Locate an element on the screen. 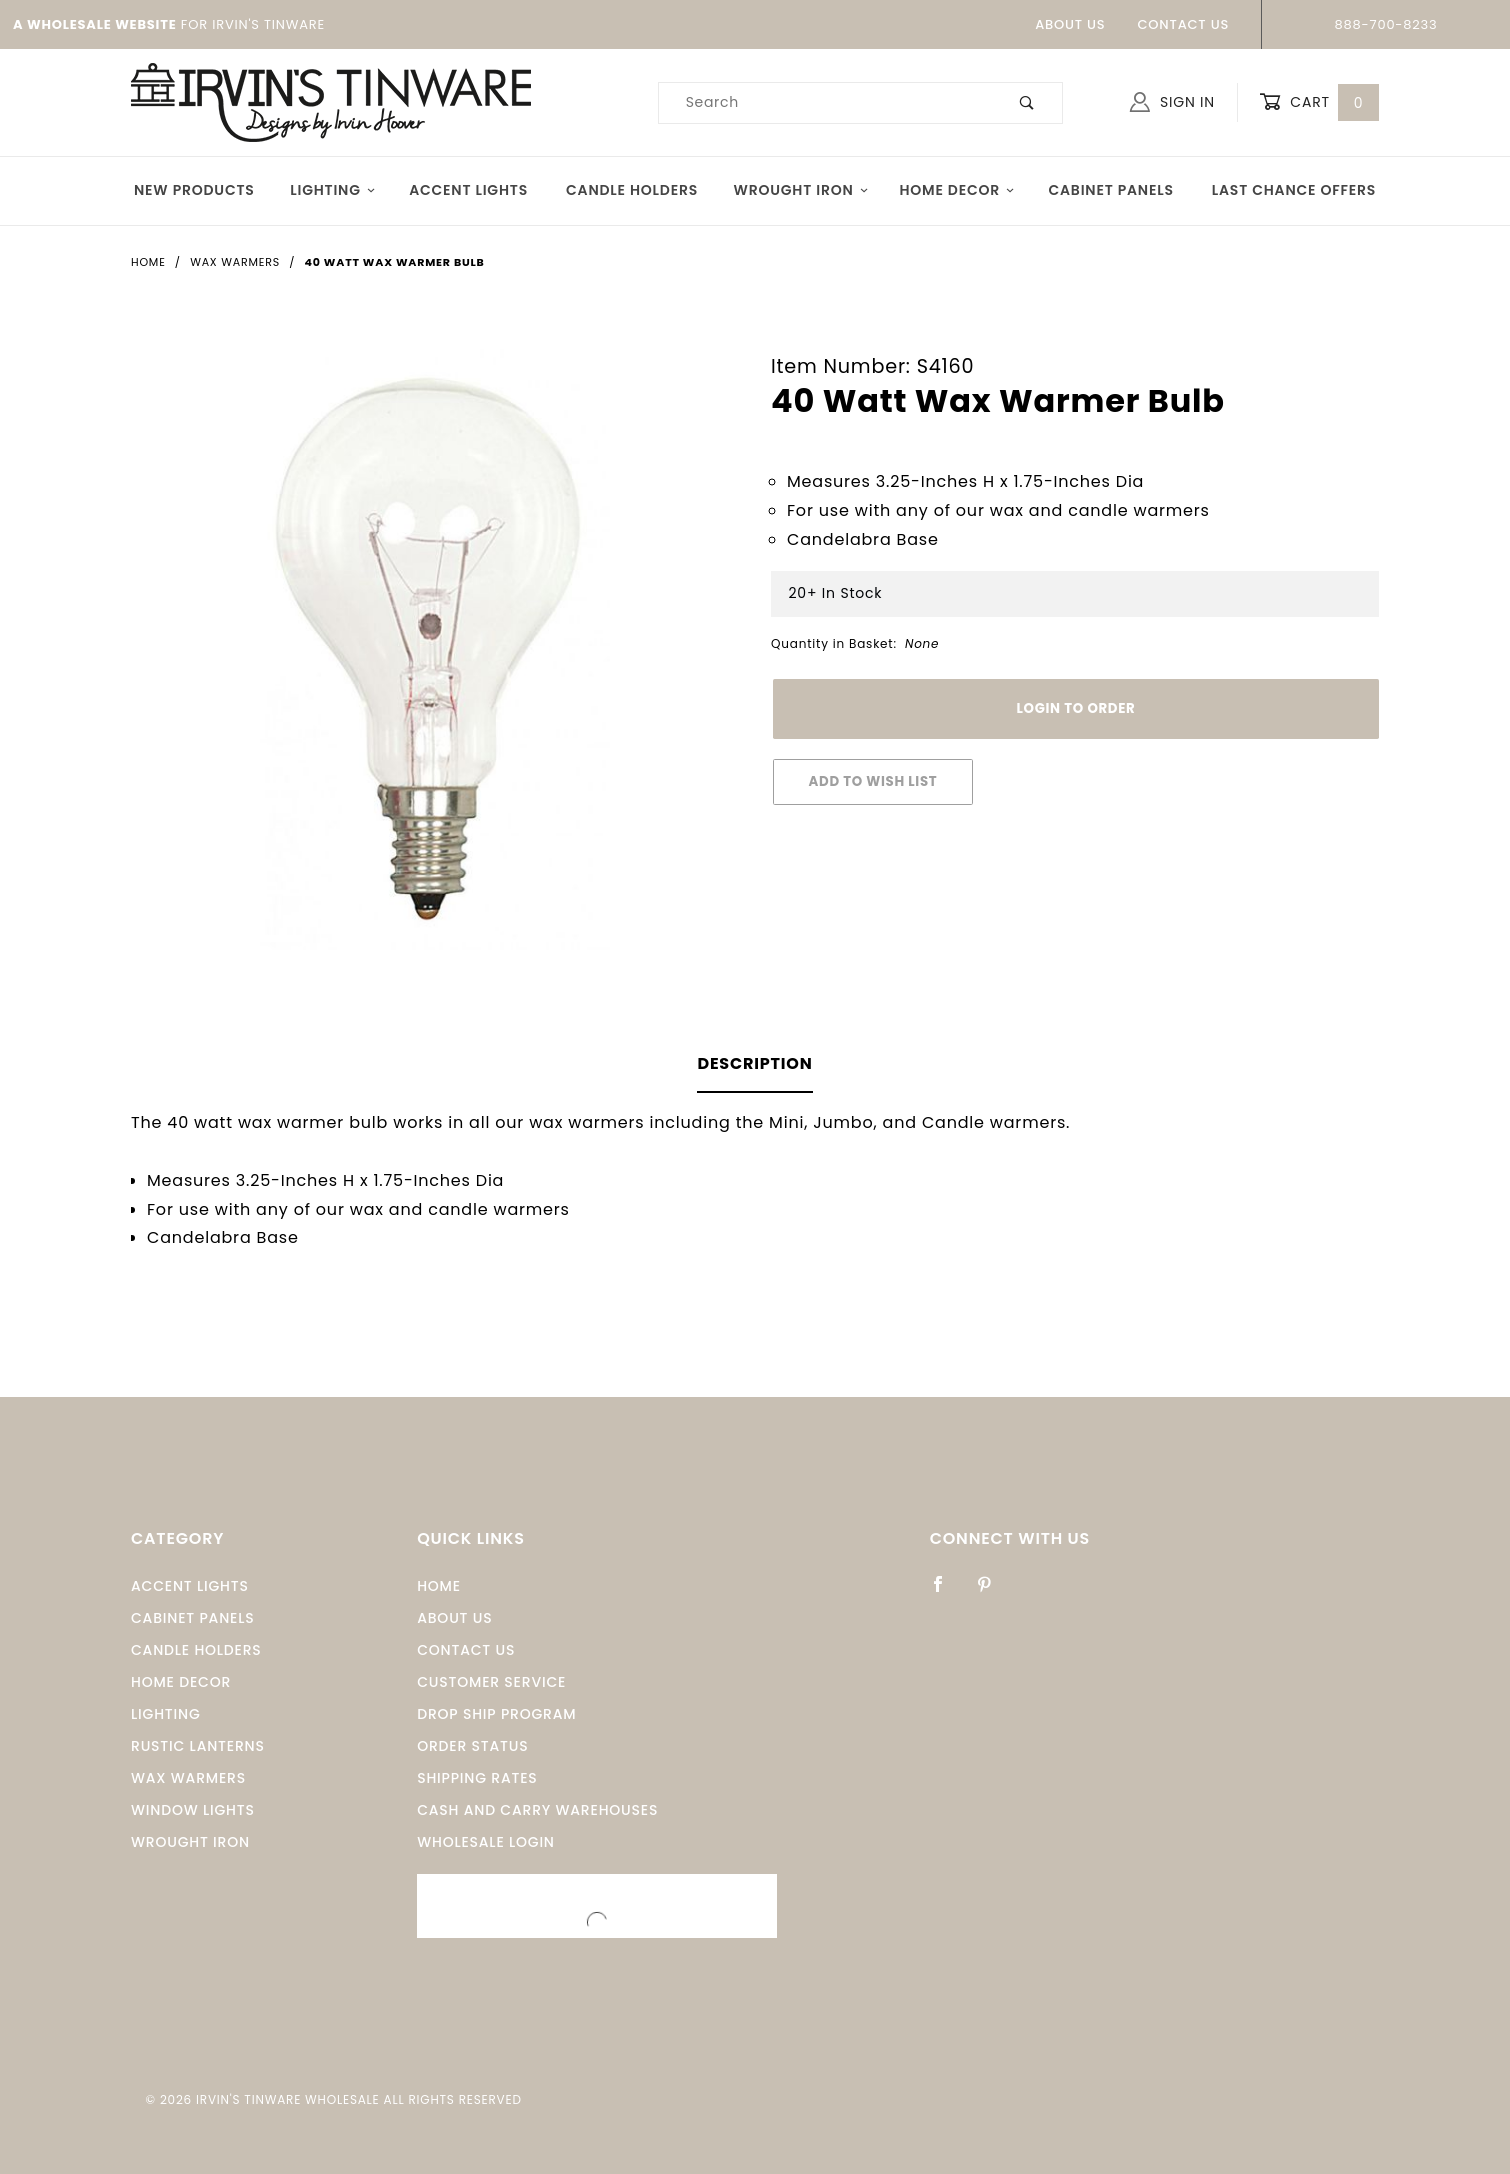  Wax Warmers is located at coordinates (188, 1778).